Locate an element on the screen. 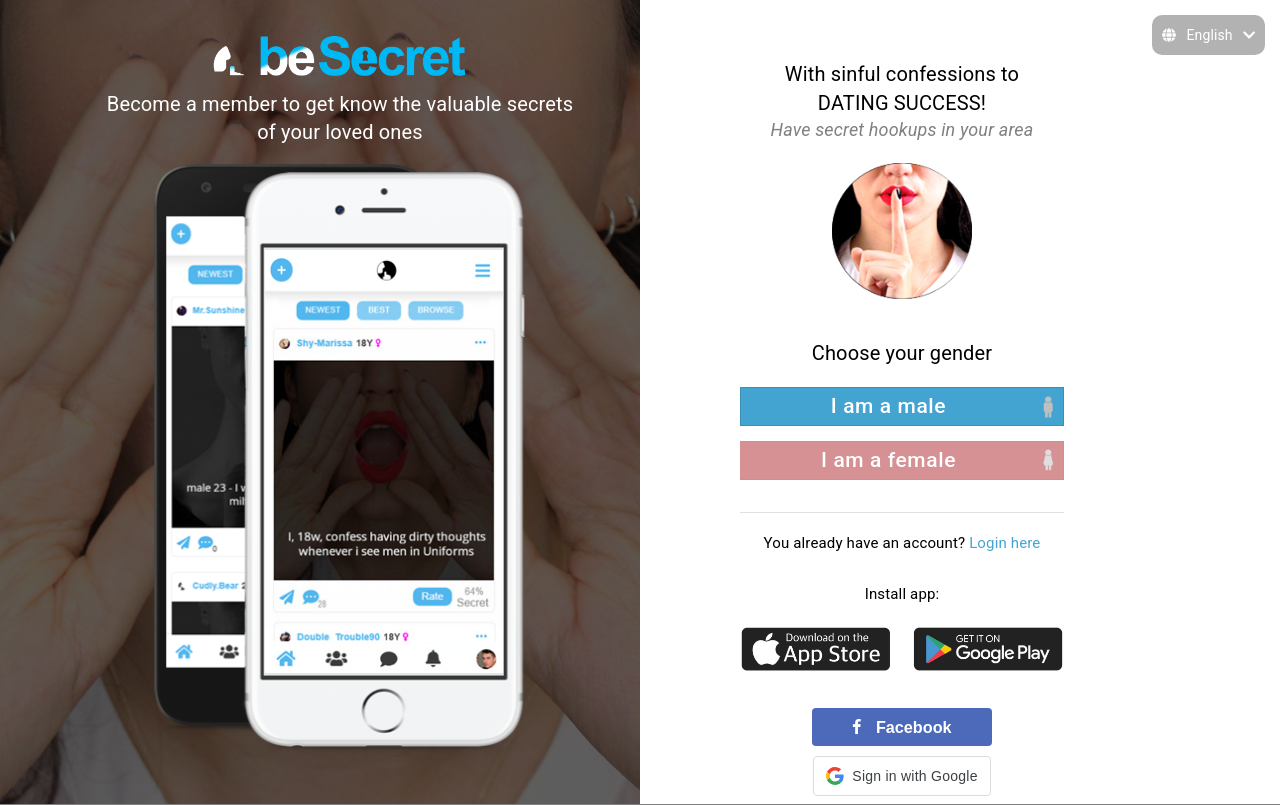 This screenshot has height=805, width=1280. Facebook is located at coordinates (901, 727).